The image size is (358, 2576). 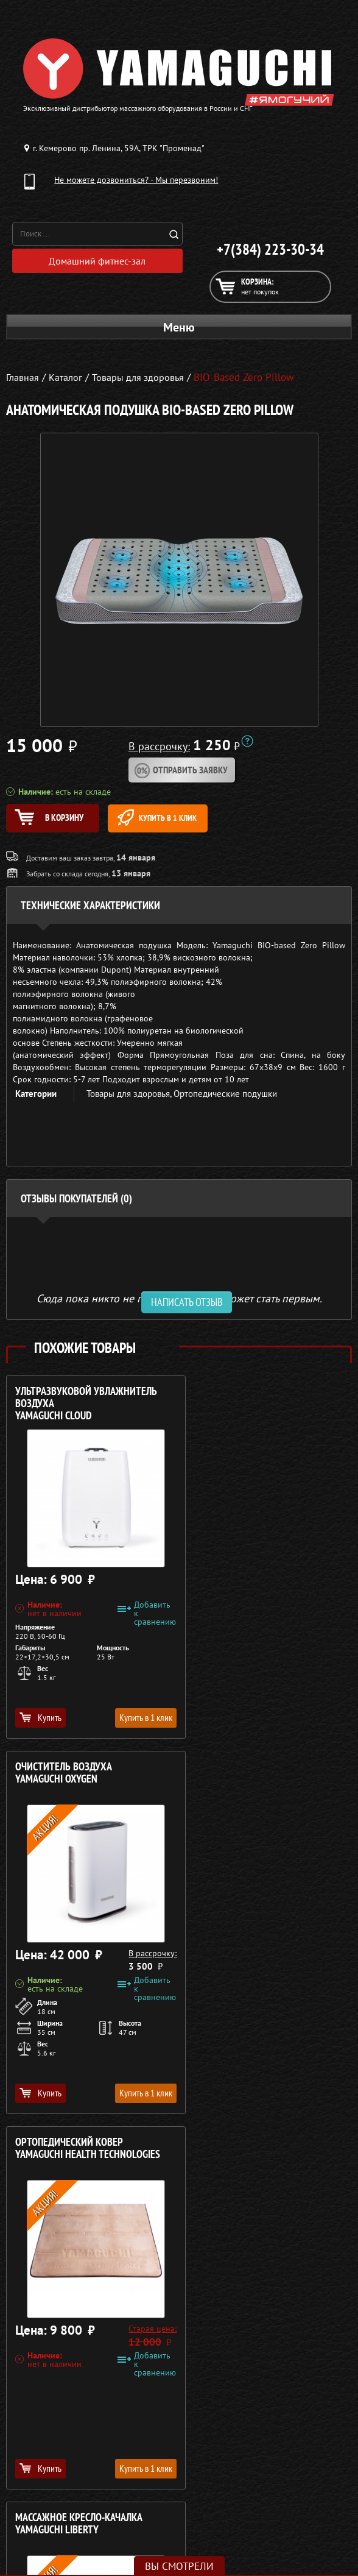 What do you see at coordinates (254, 1776) in the screenshot?
I see `Массажное кресло-качалка YAMAGUCHI Liberty` at bounding box center [254, 1776].